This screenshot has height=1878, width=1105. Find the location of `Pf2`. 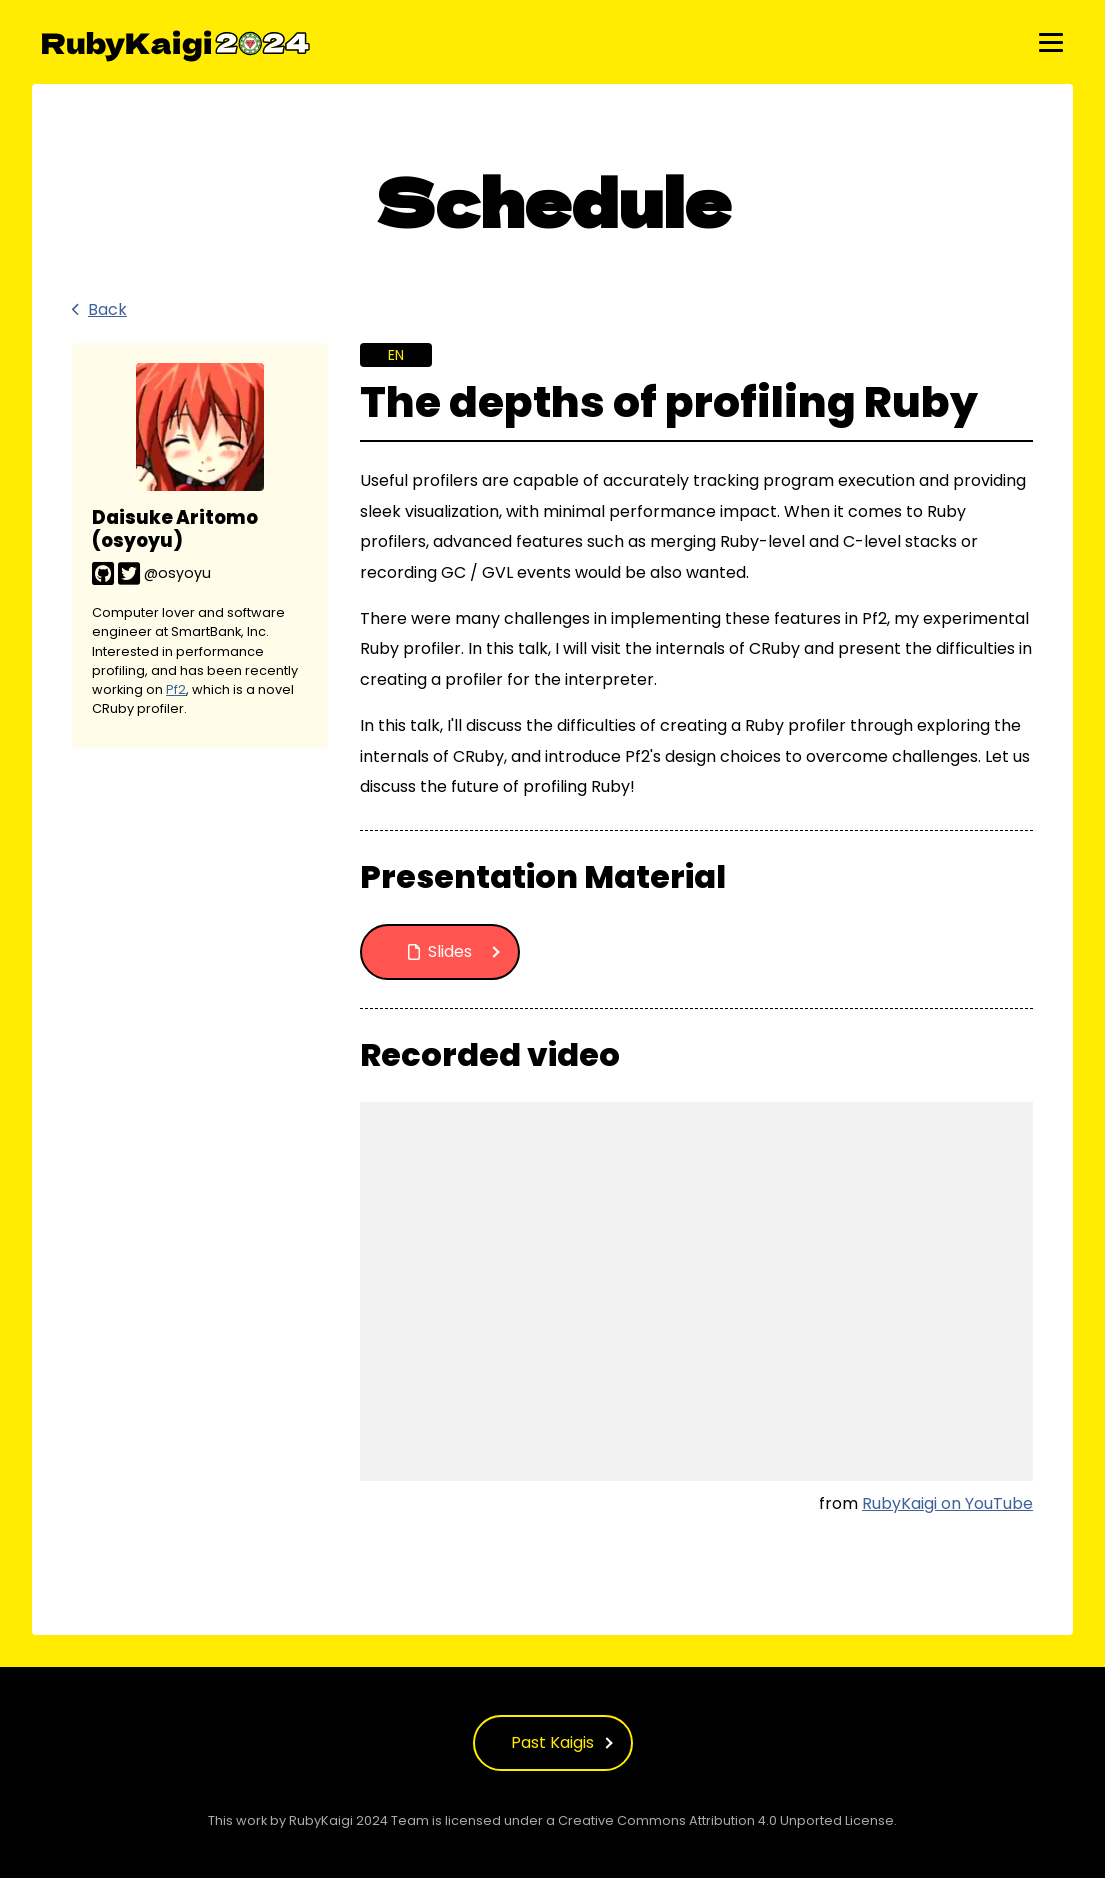

Pf2 is located at coordinates (176, 689).